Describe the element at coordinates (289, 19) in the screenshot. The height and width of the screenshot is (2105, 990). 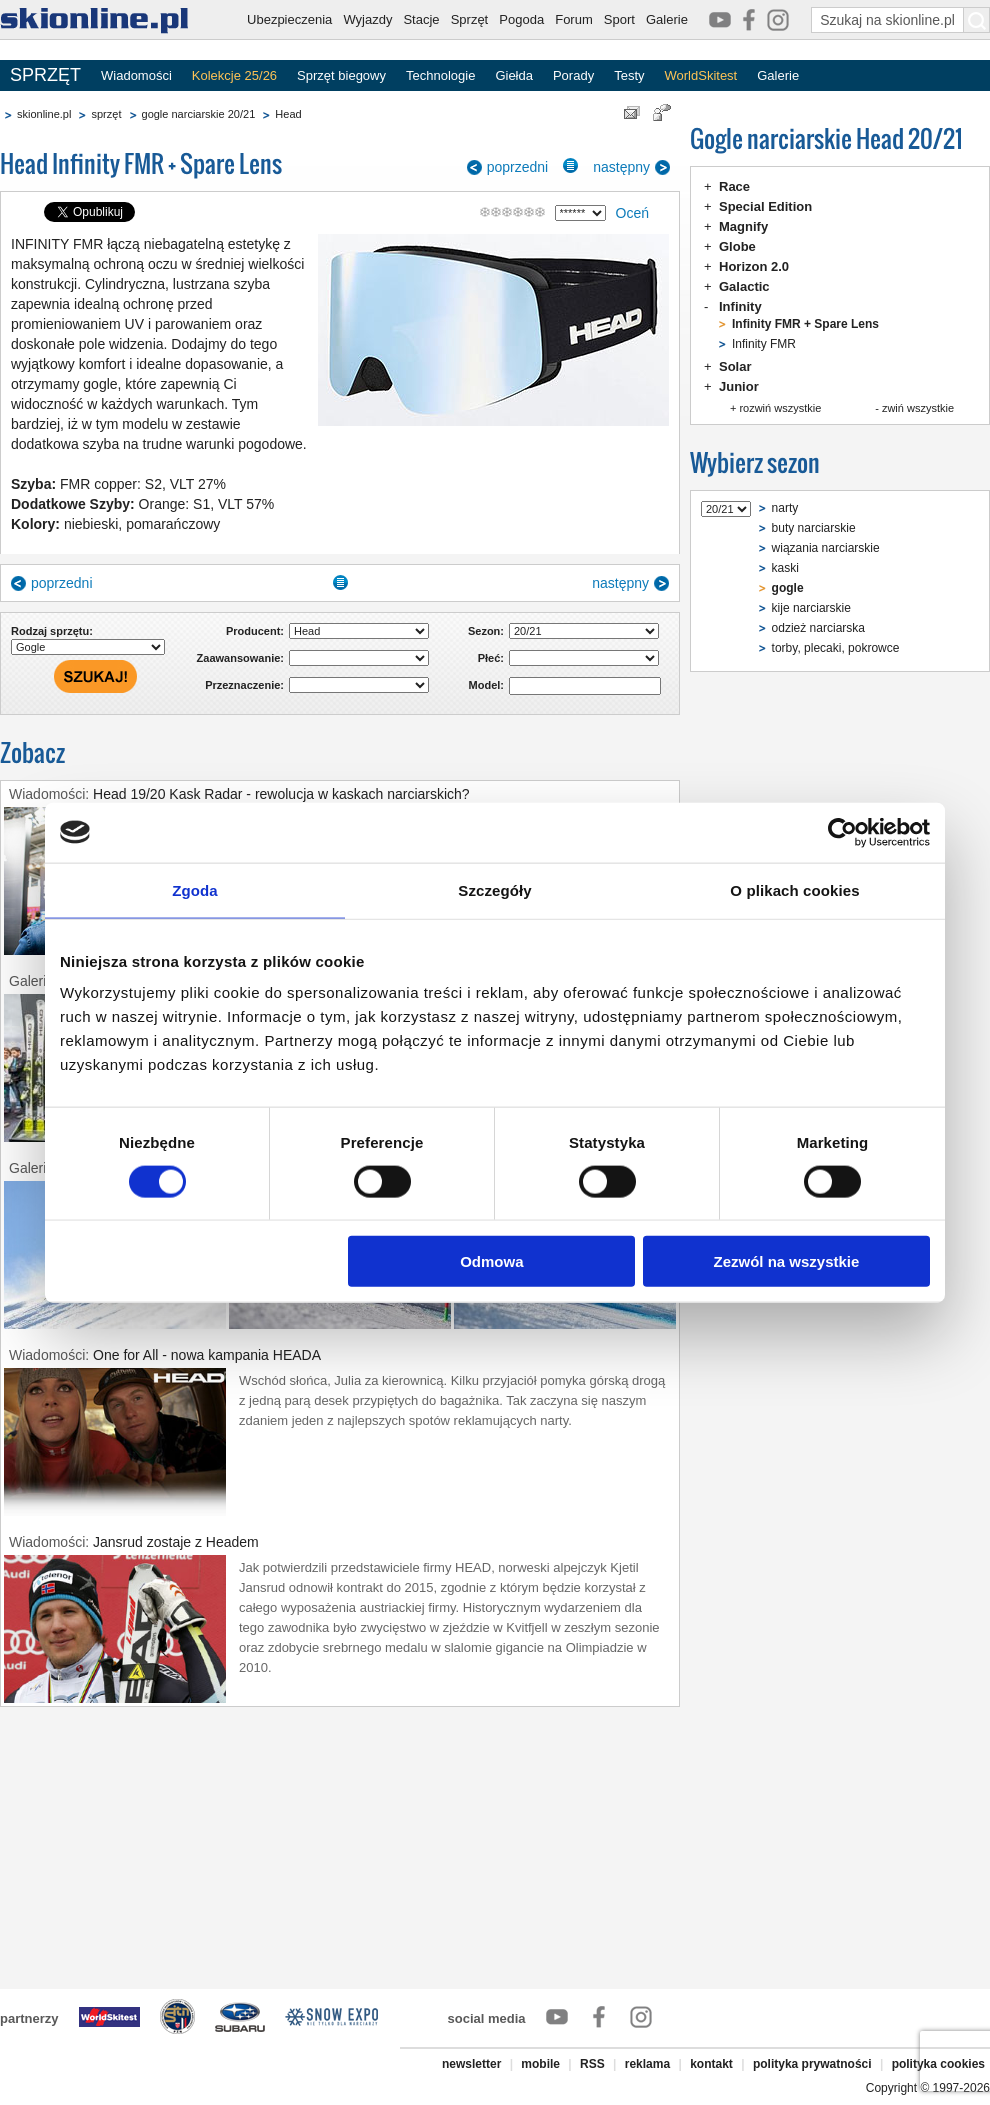
I see `Ubezpieczenia` at that location.